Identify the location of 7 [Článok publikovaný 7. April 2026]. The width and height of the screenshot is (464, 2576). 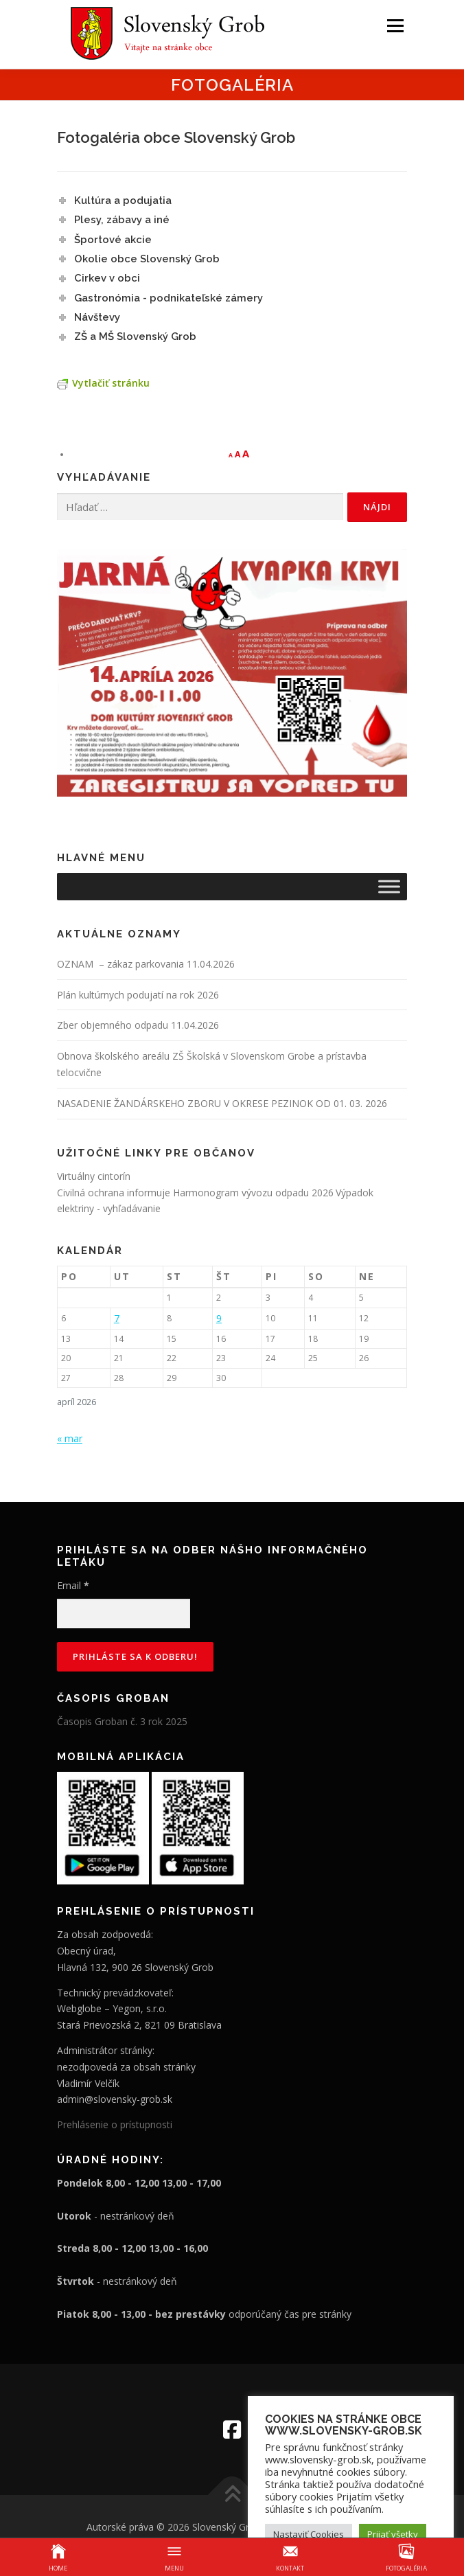
(116, 1318).